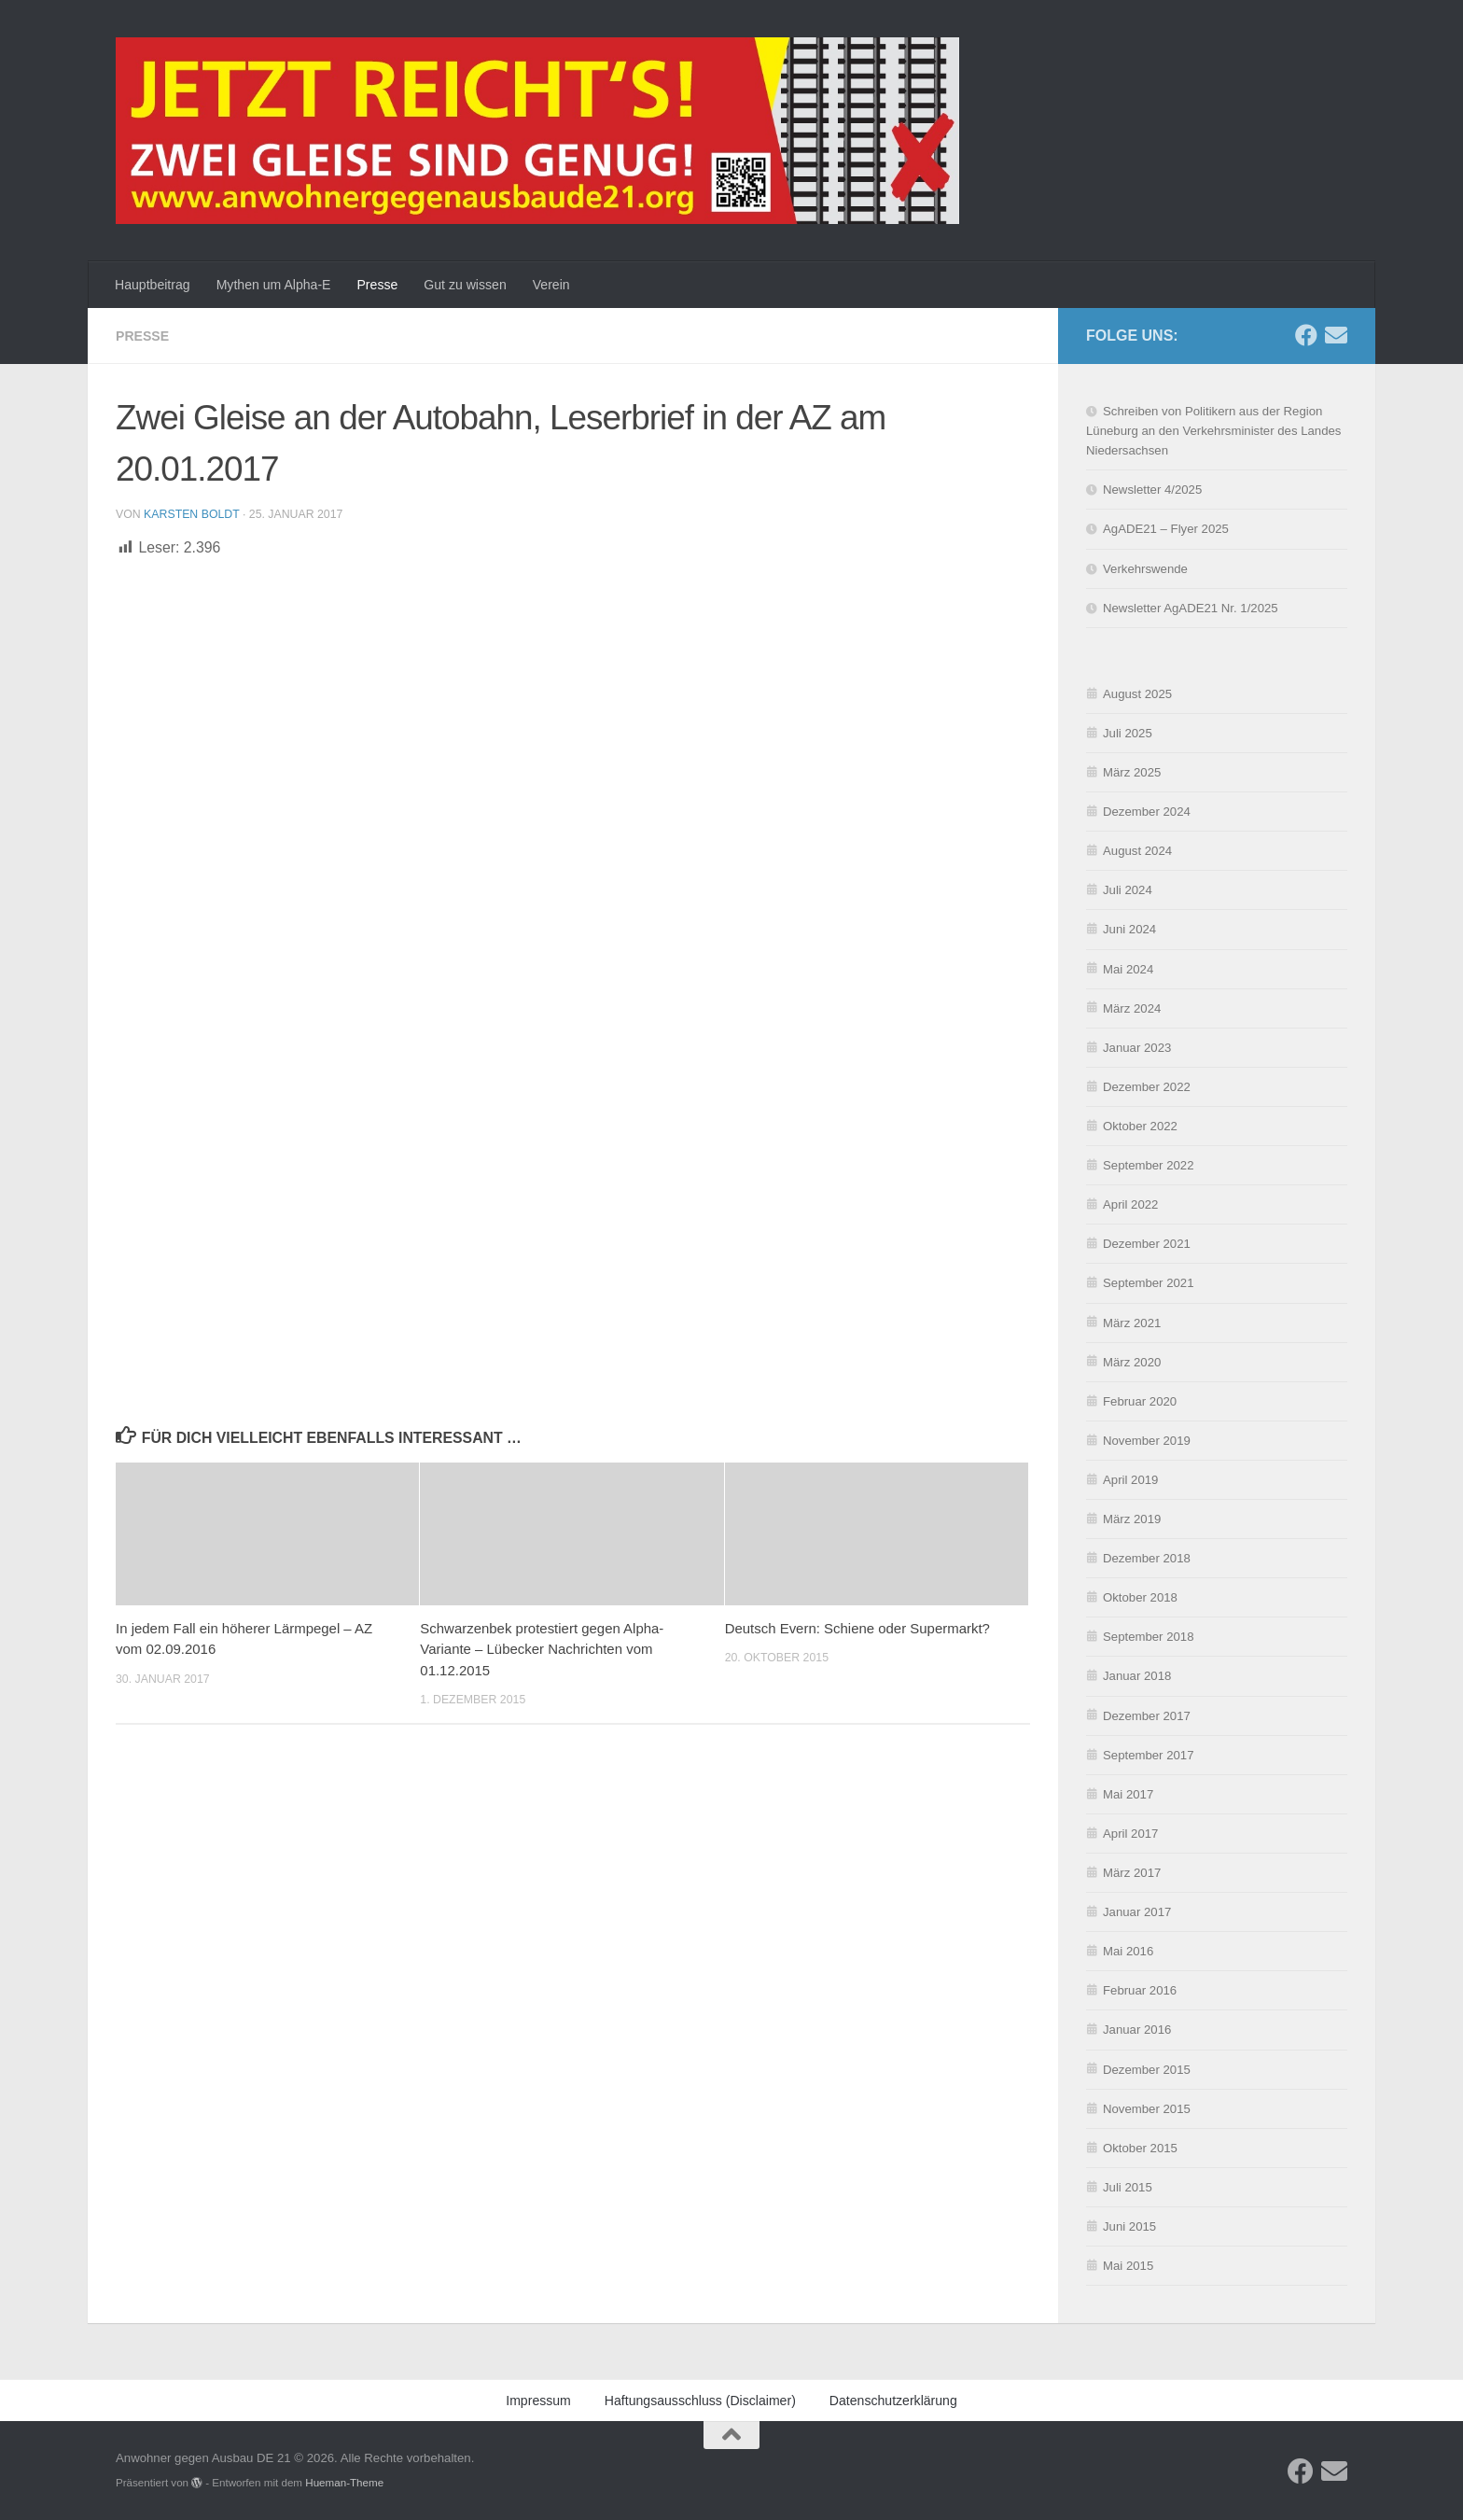 Image resolution: width=1463 pixels, height=2520 pixels. Describe the element at coordinates (1306, 335) in the screenshot. I see `[Folge uns auf Facebook]` at that location.